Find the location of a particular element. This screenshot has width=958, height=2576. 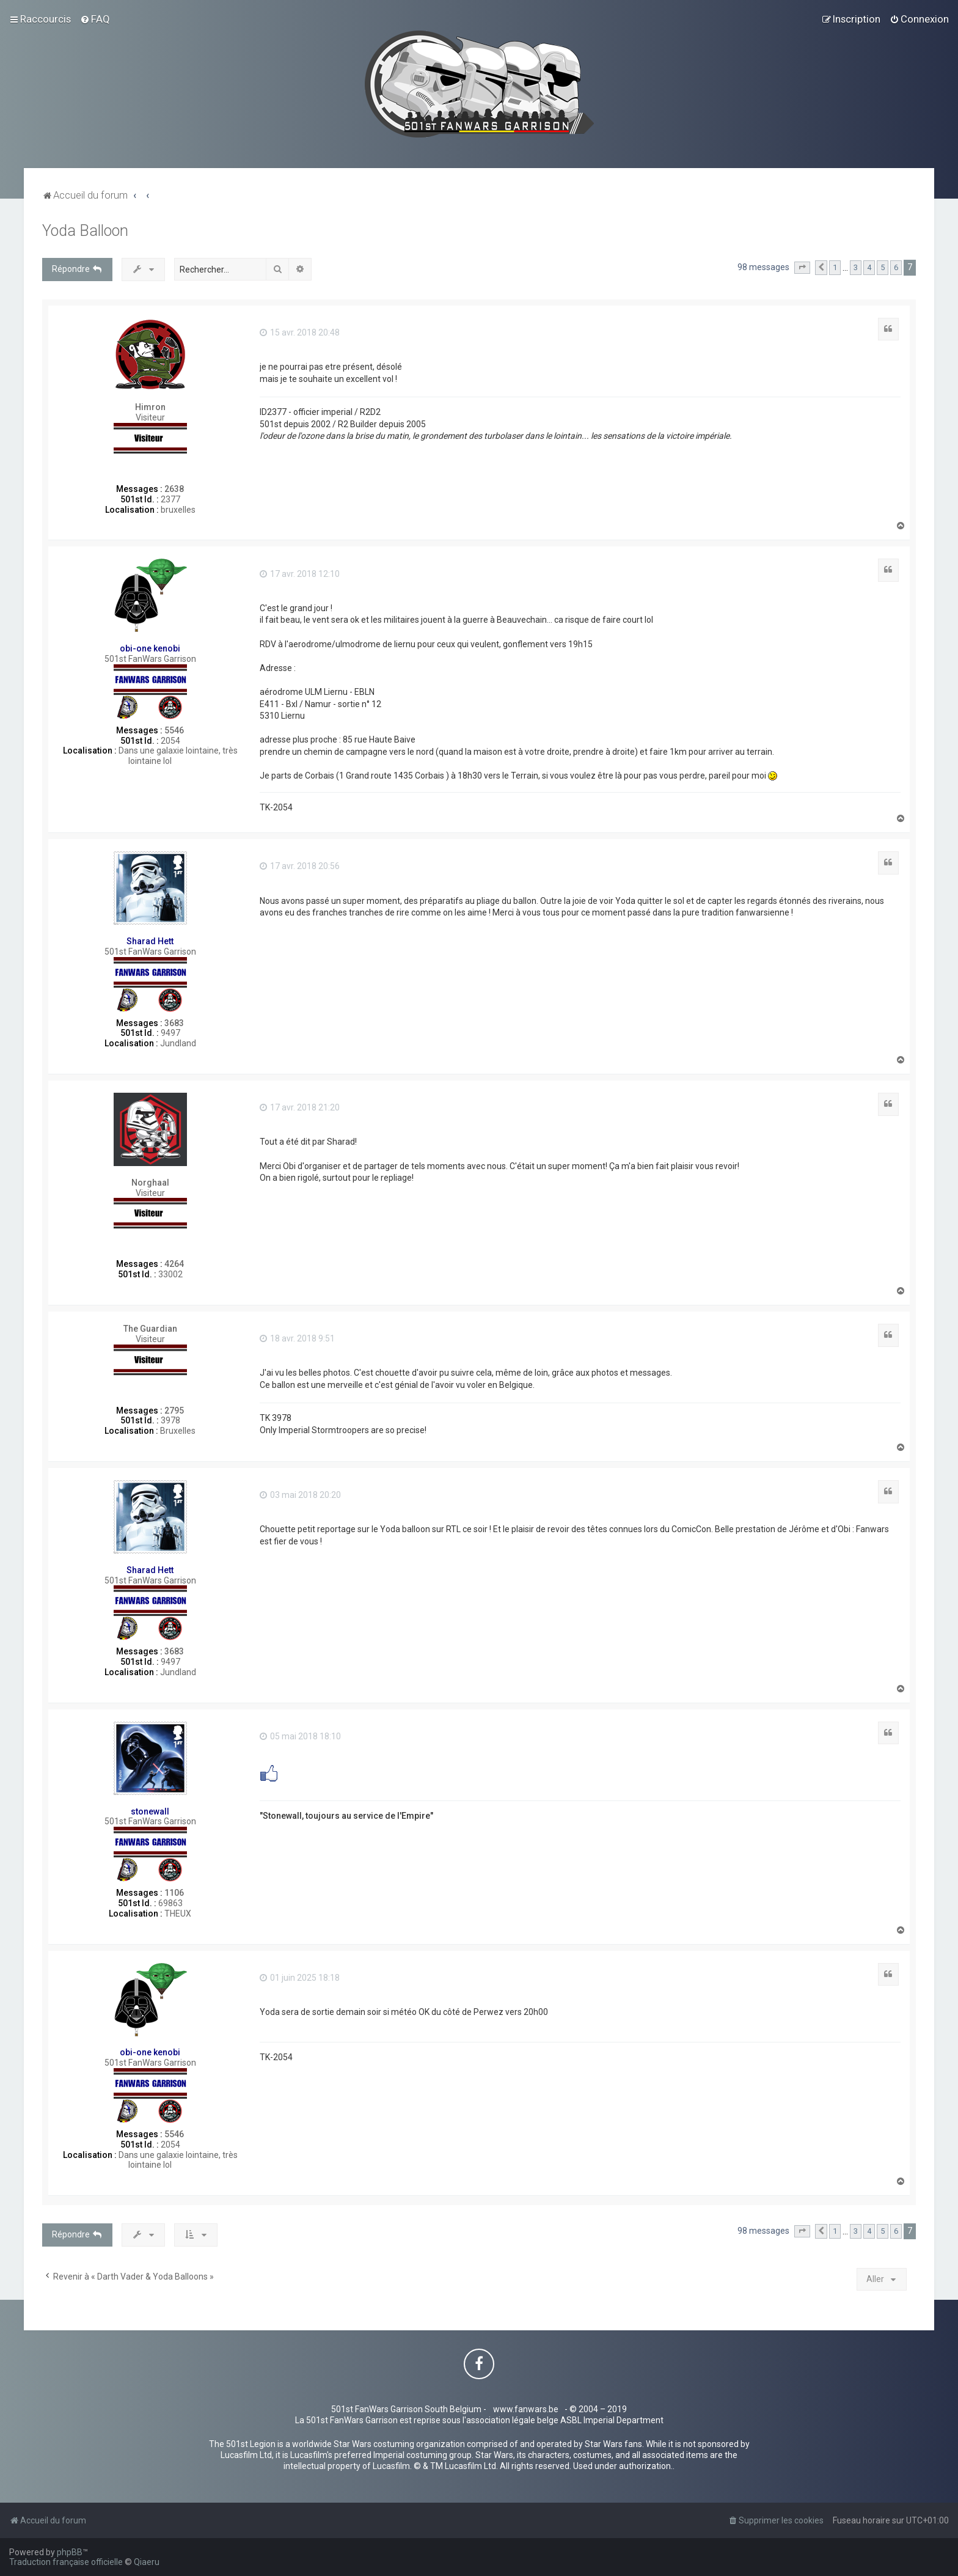

17 avr. 2018 21:20 is located at coordinates (300, 1107).